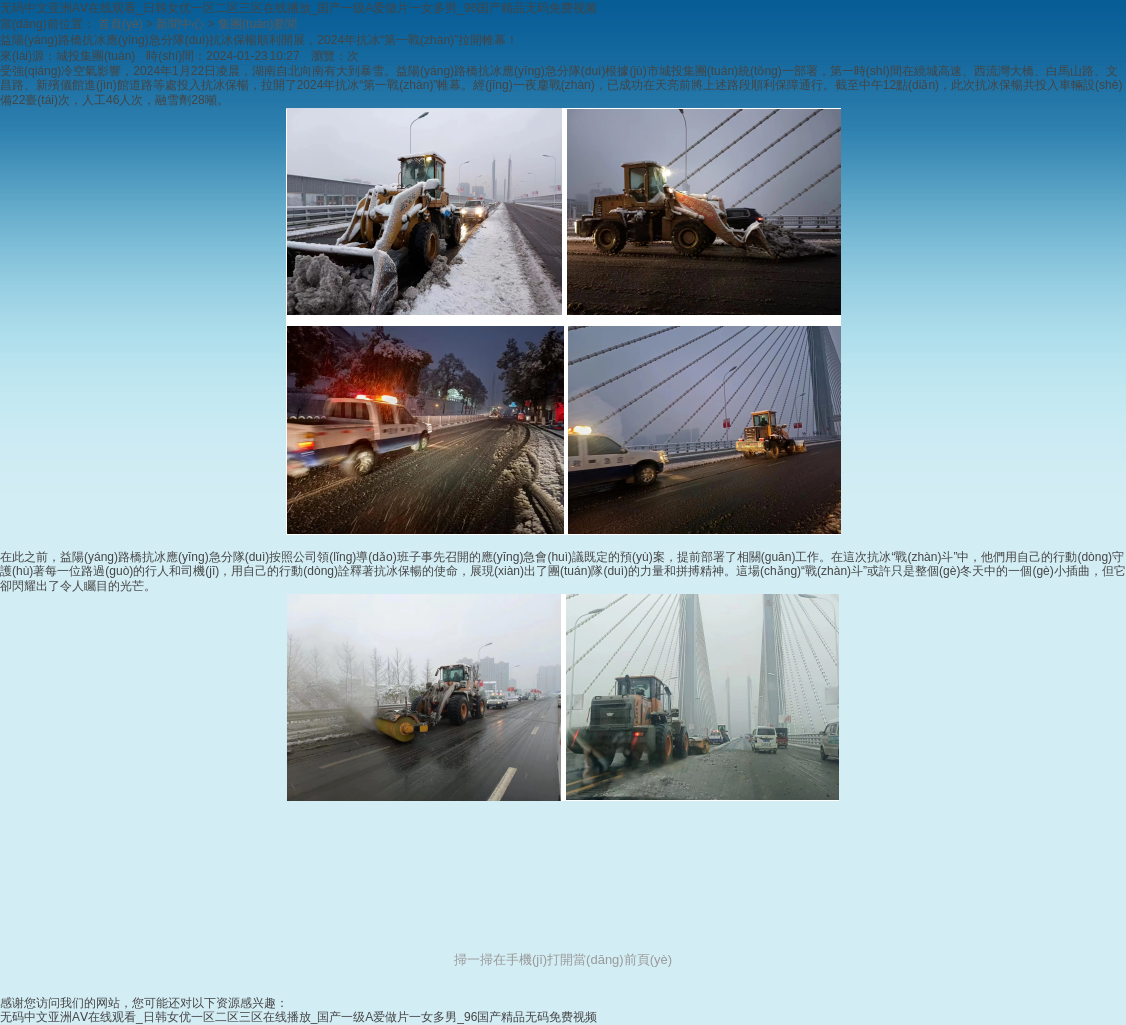 This screenshot has height=1025, width=1126. What do you see at coordinates (298, 8) in the screenshot?
I see `无码中文亚洲AⅤ在线观看_日韩女优一区二区三区在线播放_国产一级A爱做片一女多男_96国产精品无码免费视频` at bounding box center [298, 8].